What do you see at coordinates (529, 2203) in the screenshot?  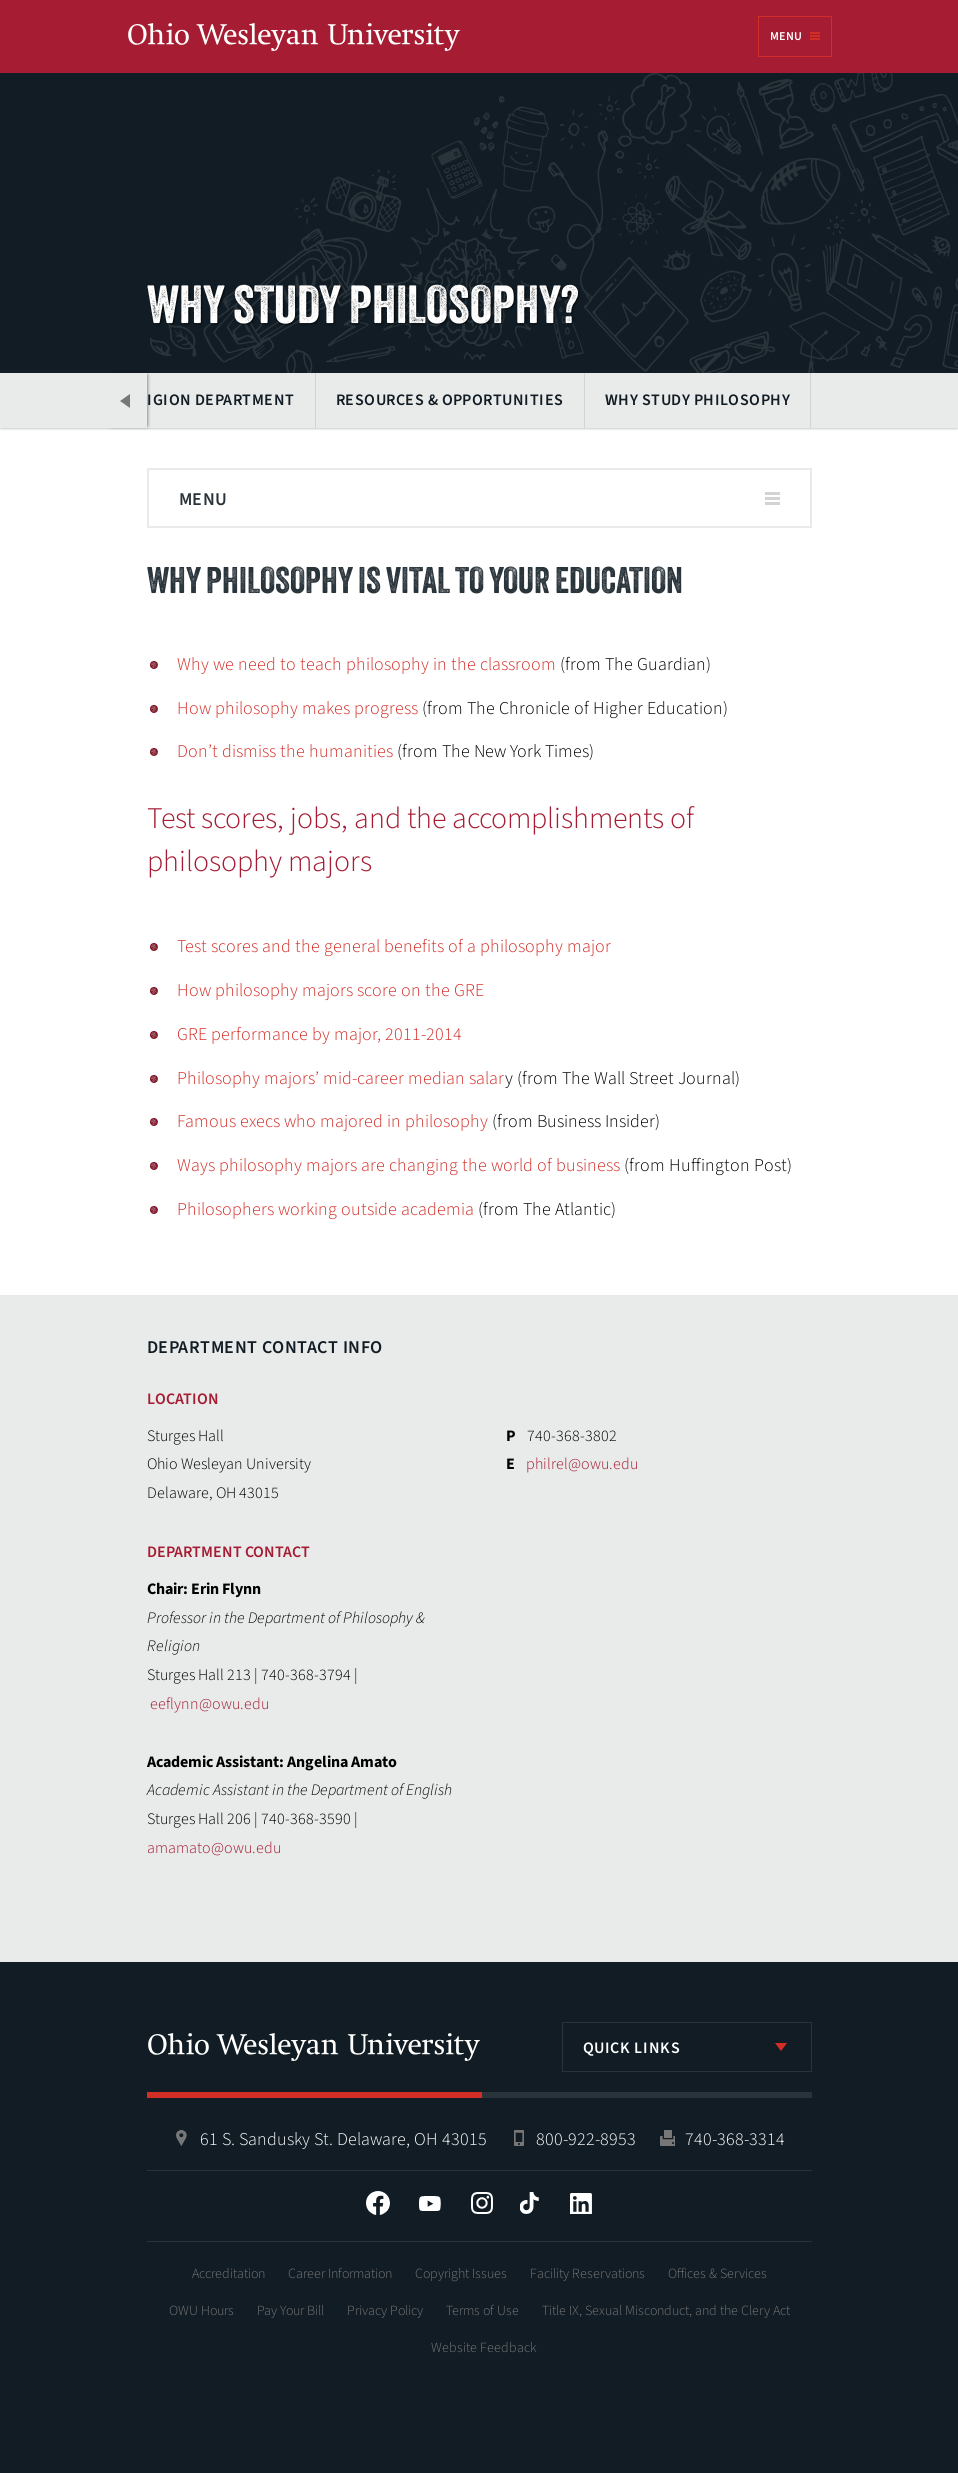 I see `Tiktok` at bounding box center [529, 2203].